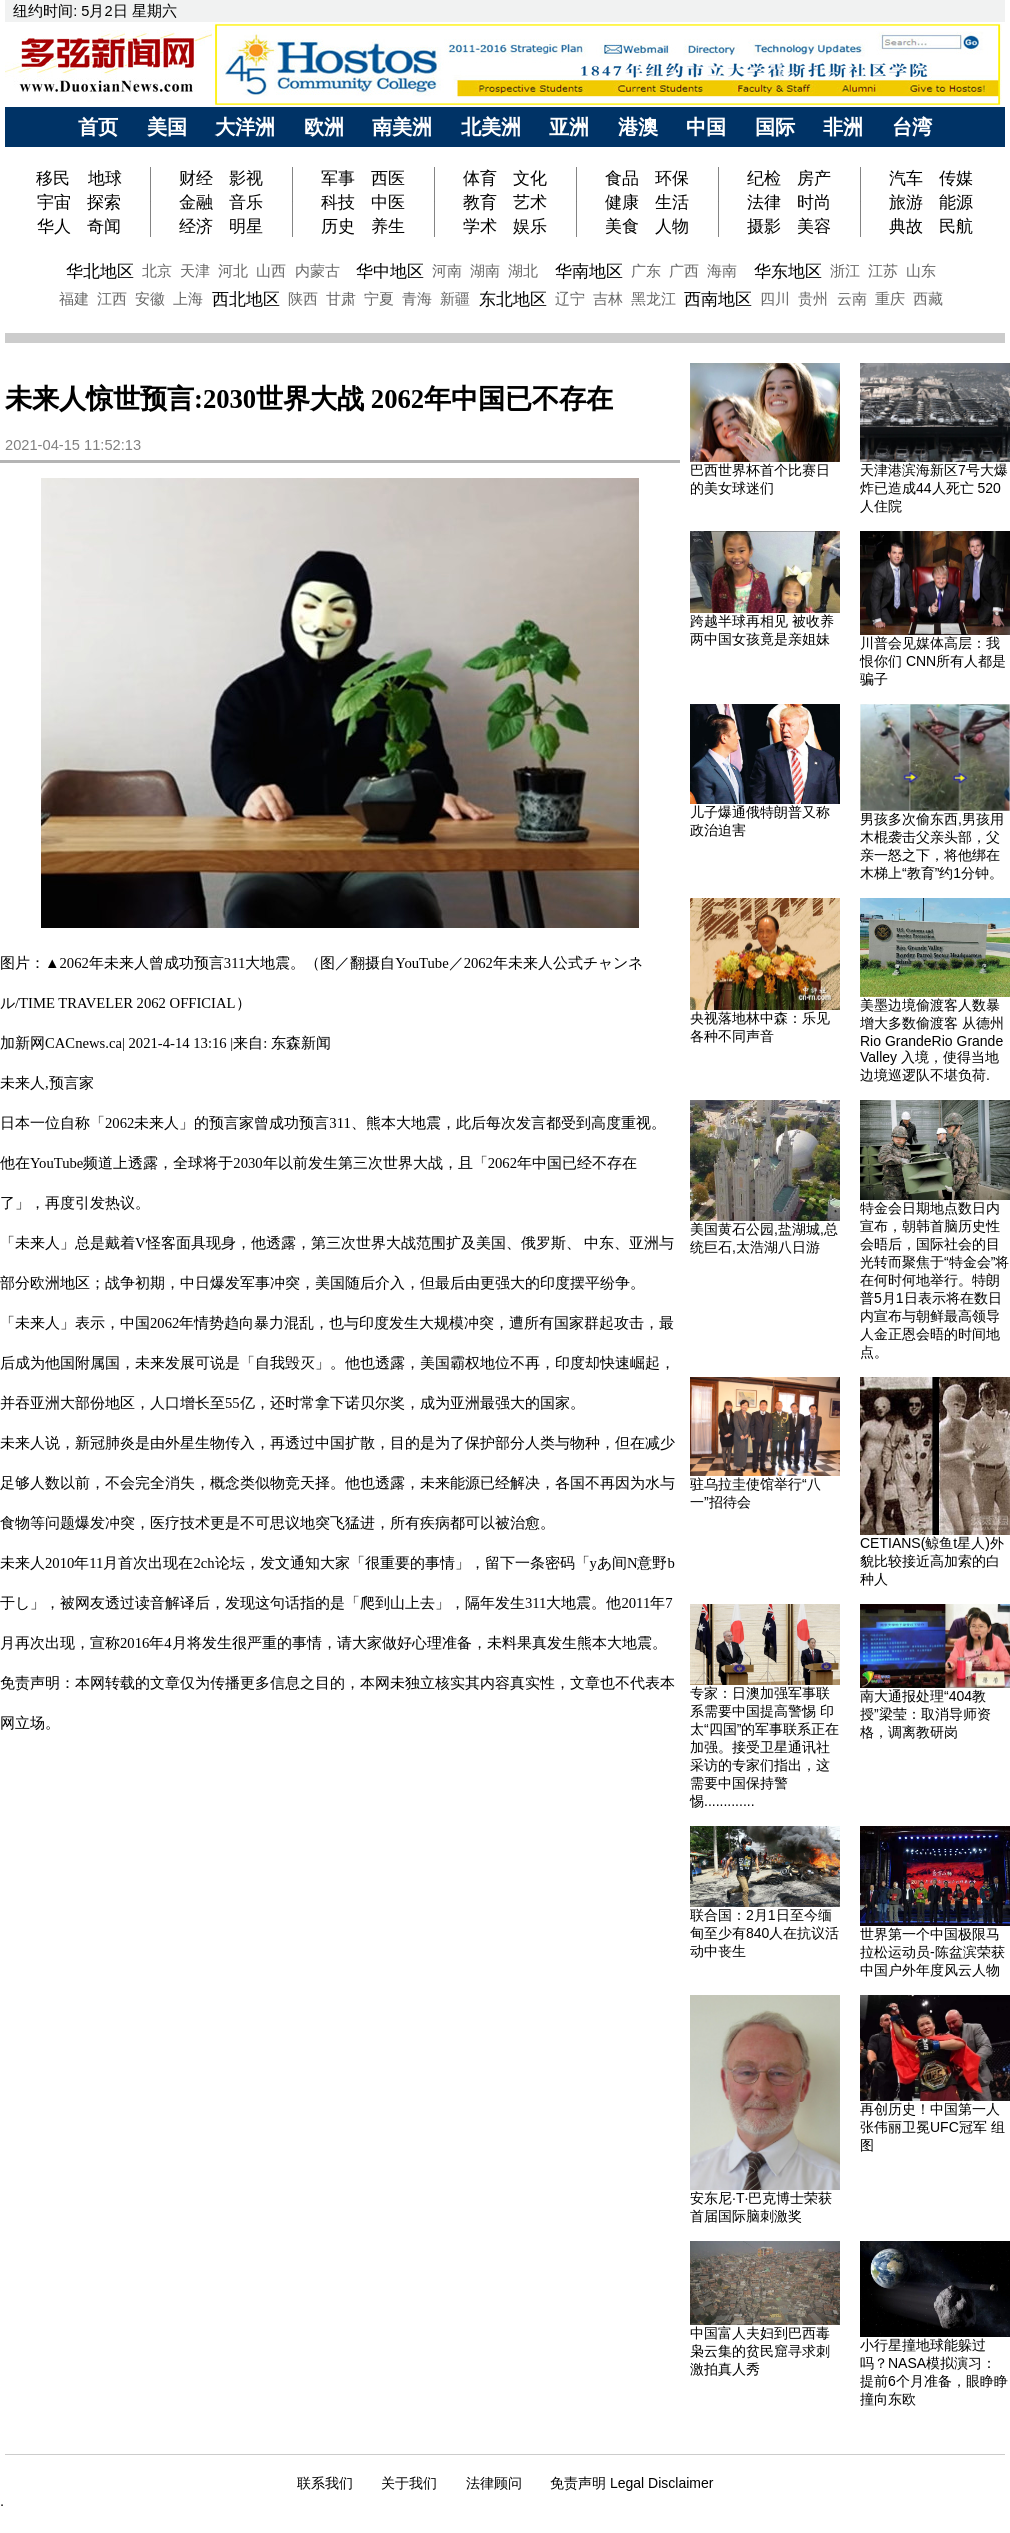 The image size is (1010, 2533). What do you see at coordinates (480, 226) in the screenshot?
I see `学术` at bounding box center [480, 226].